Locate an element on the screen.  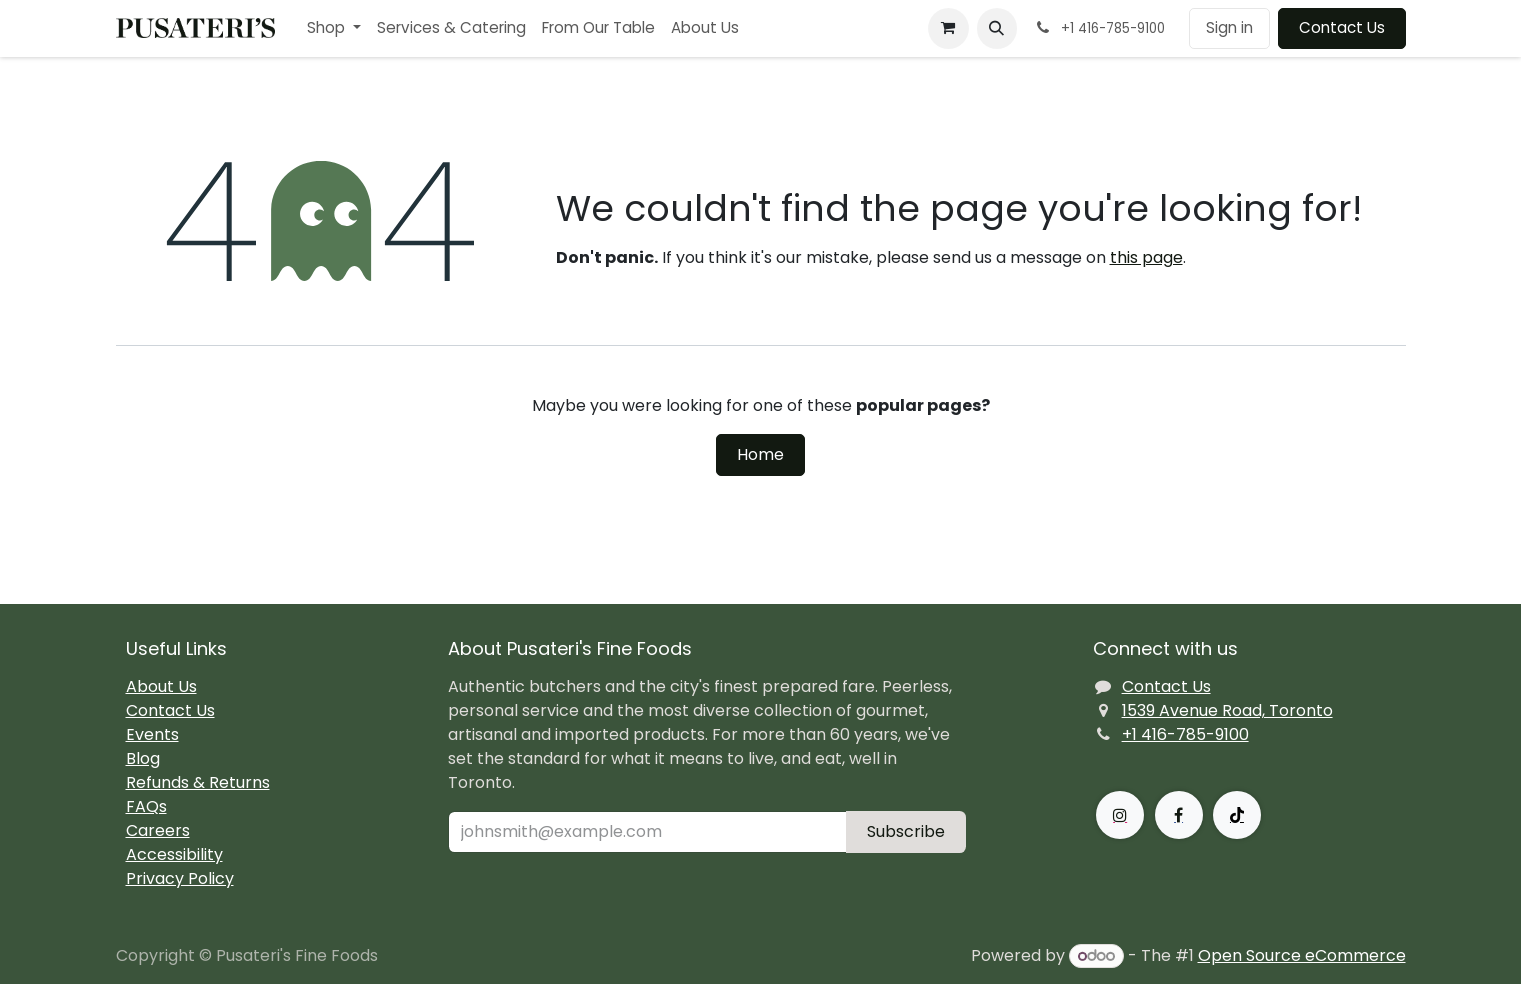
this page is located at coordinates (1146, 257).